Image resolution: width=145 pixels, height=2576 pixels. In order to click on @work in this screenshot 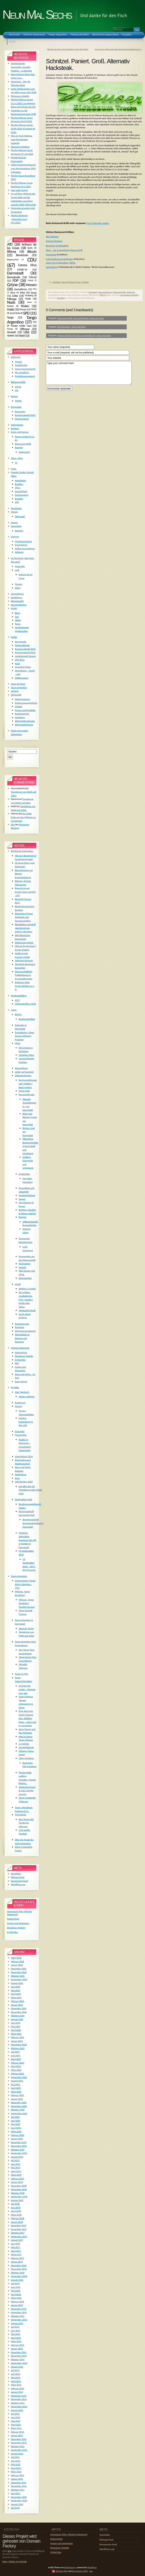, I will do `click(18, 361)`.